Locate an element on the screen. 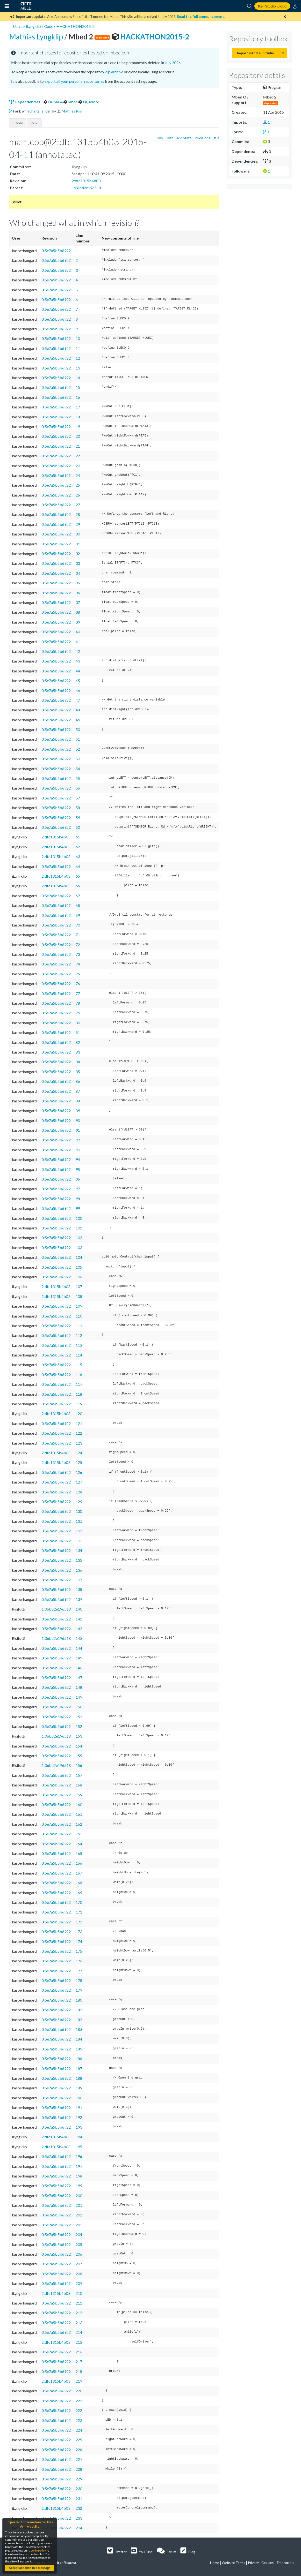 This screenshot has height=2576, width=301. 120 is located at coordinates (79, 1413).